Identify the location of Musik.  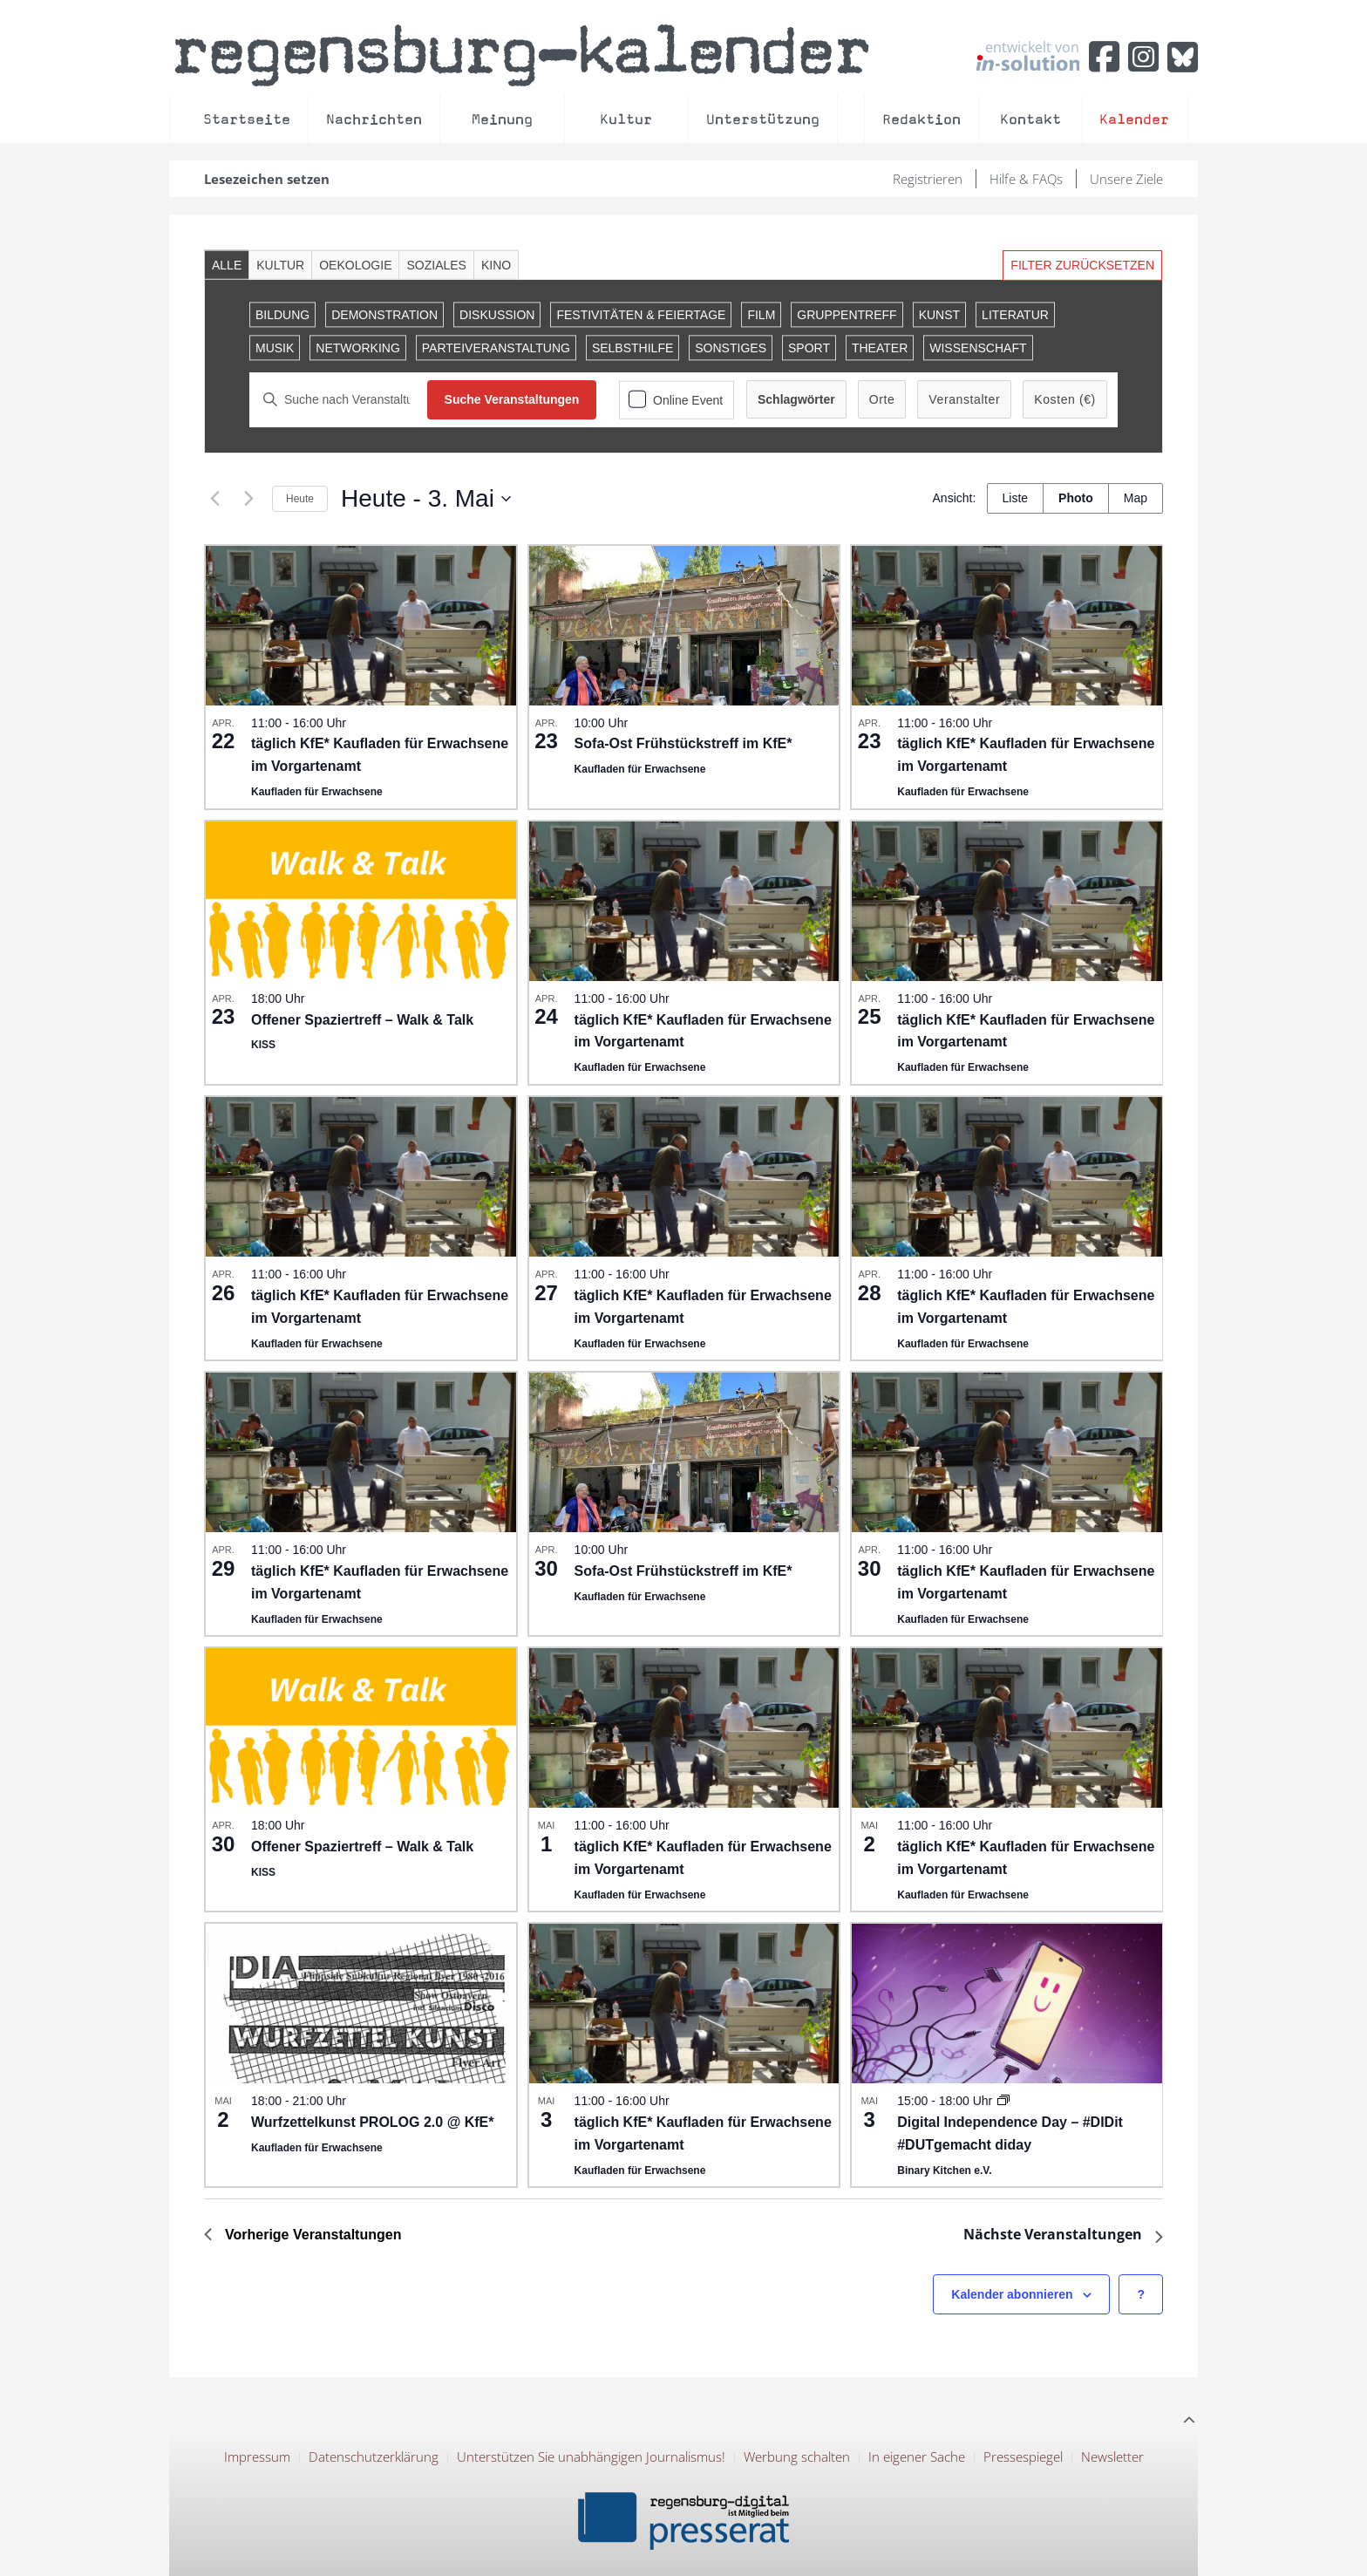
(274, 348).